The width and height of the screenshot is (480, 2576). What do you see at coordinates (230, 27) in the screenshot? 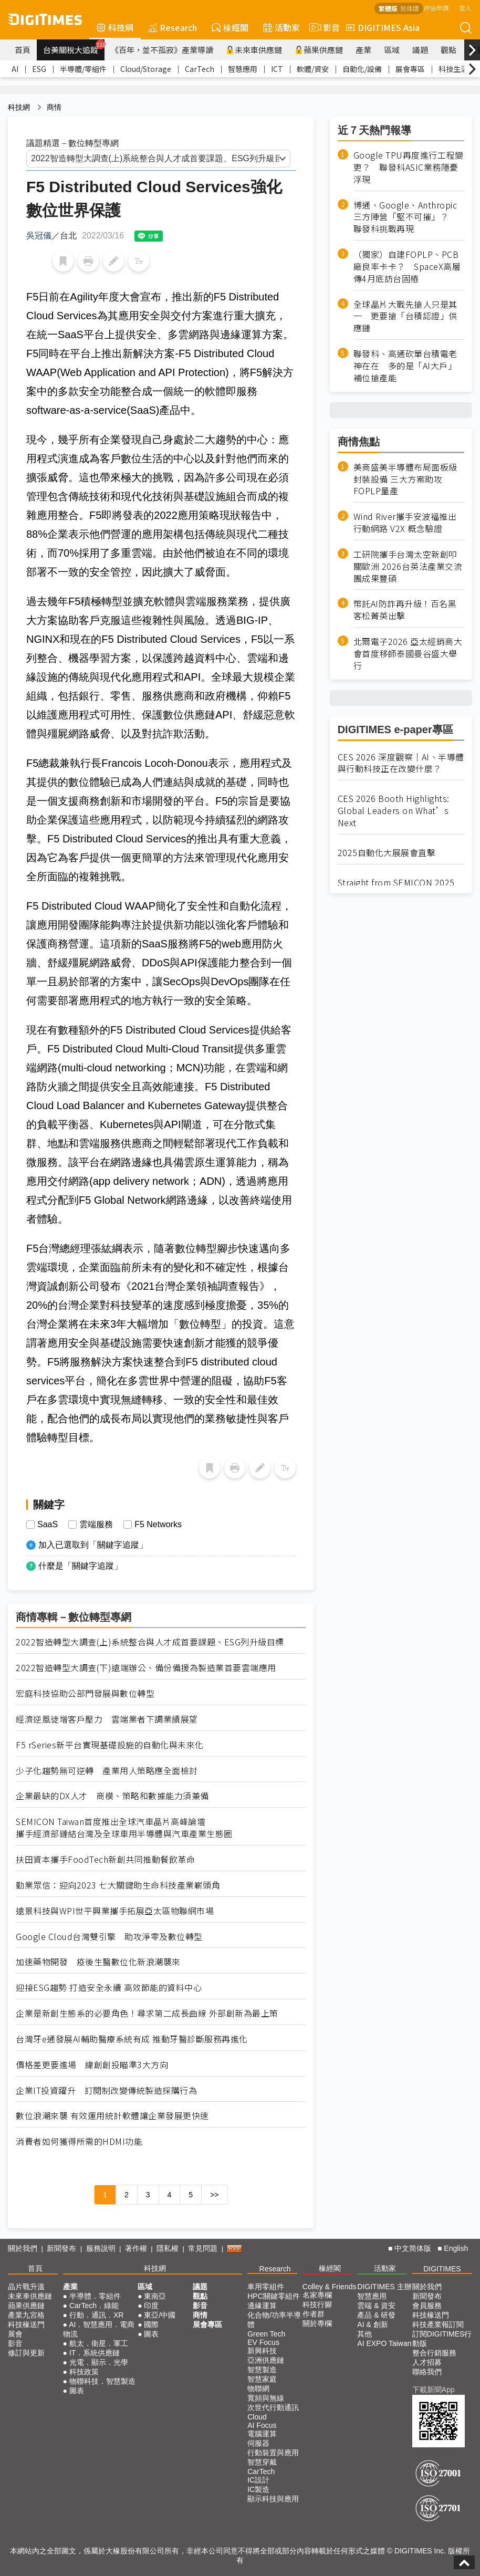
I see `椽經閣` at bounding box center [230, 27].